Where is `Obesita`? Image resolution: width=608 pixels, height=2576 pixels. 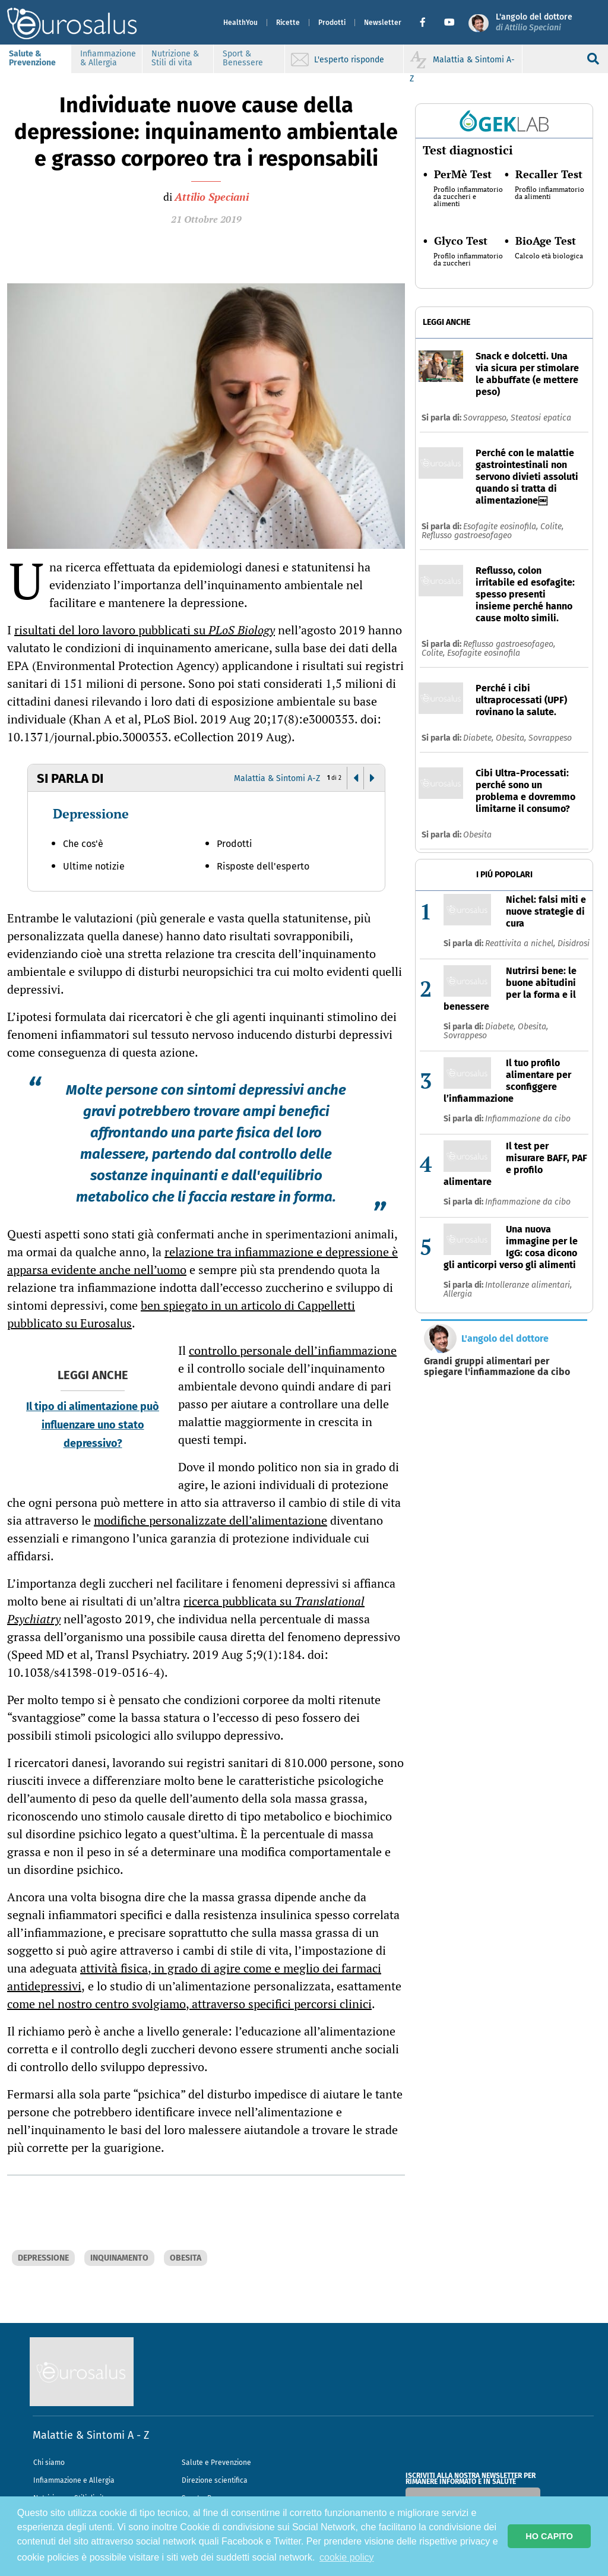
Obesita is located at coordinates (477, 835).